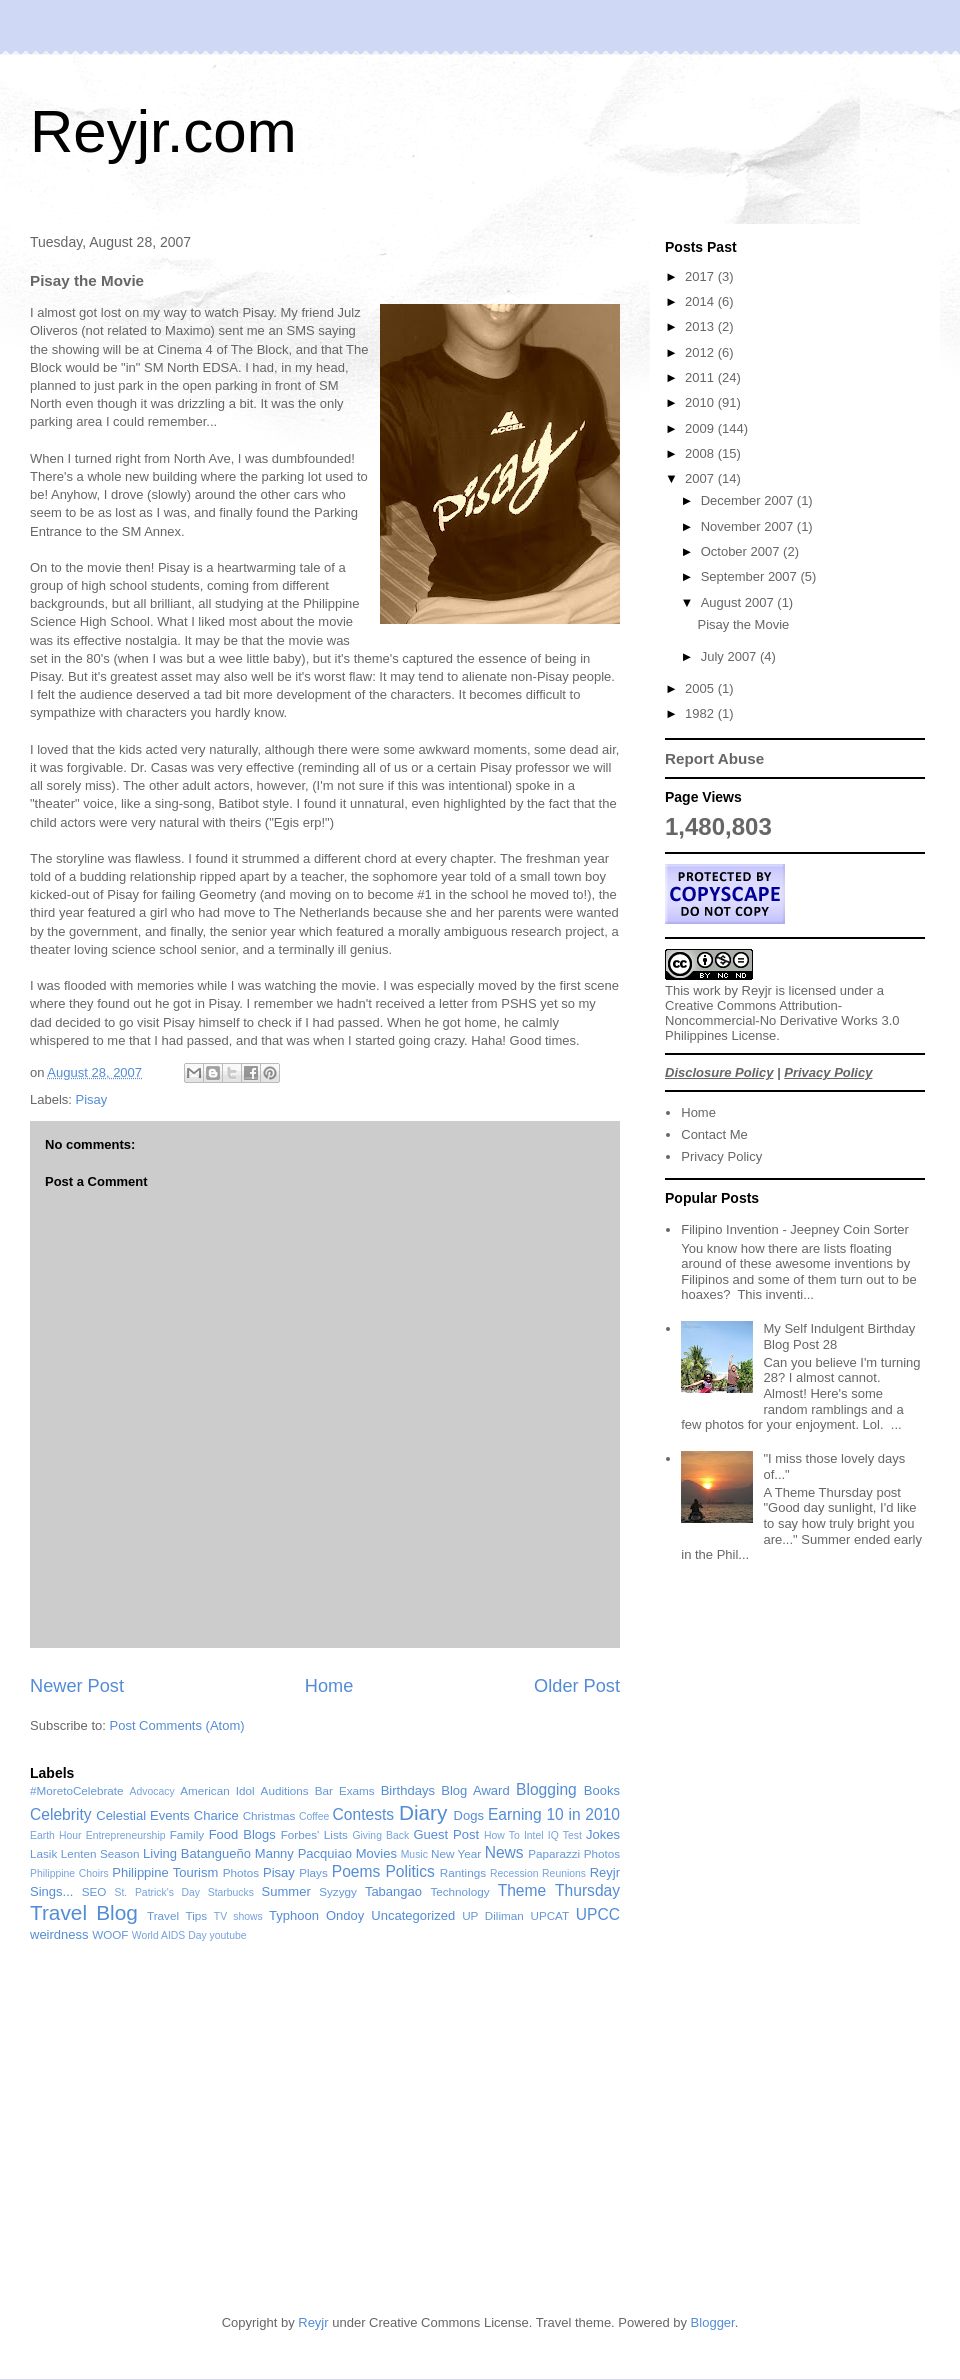 The image size is (960, 2380). What do you see at coordinates (456, 1853) in the screenshot?
I see `New Year` at bounding box center [456, 1853].